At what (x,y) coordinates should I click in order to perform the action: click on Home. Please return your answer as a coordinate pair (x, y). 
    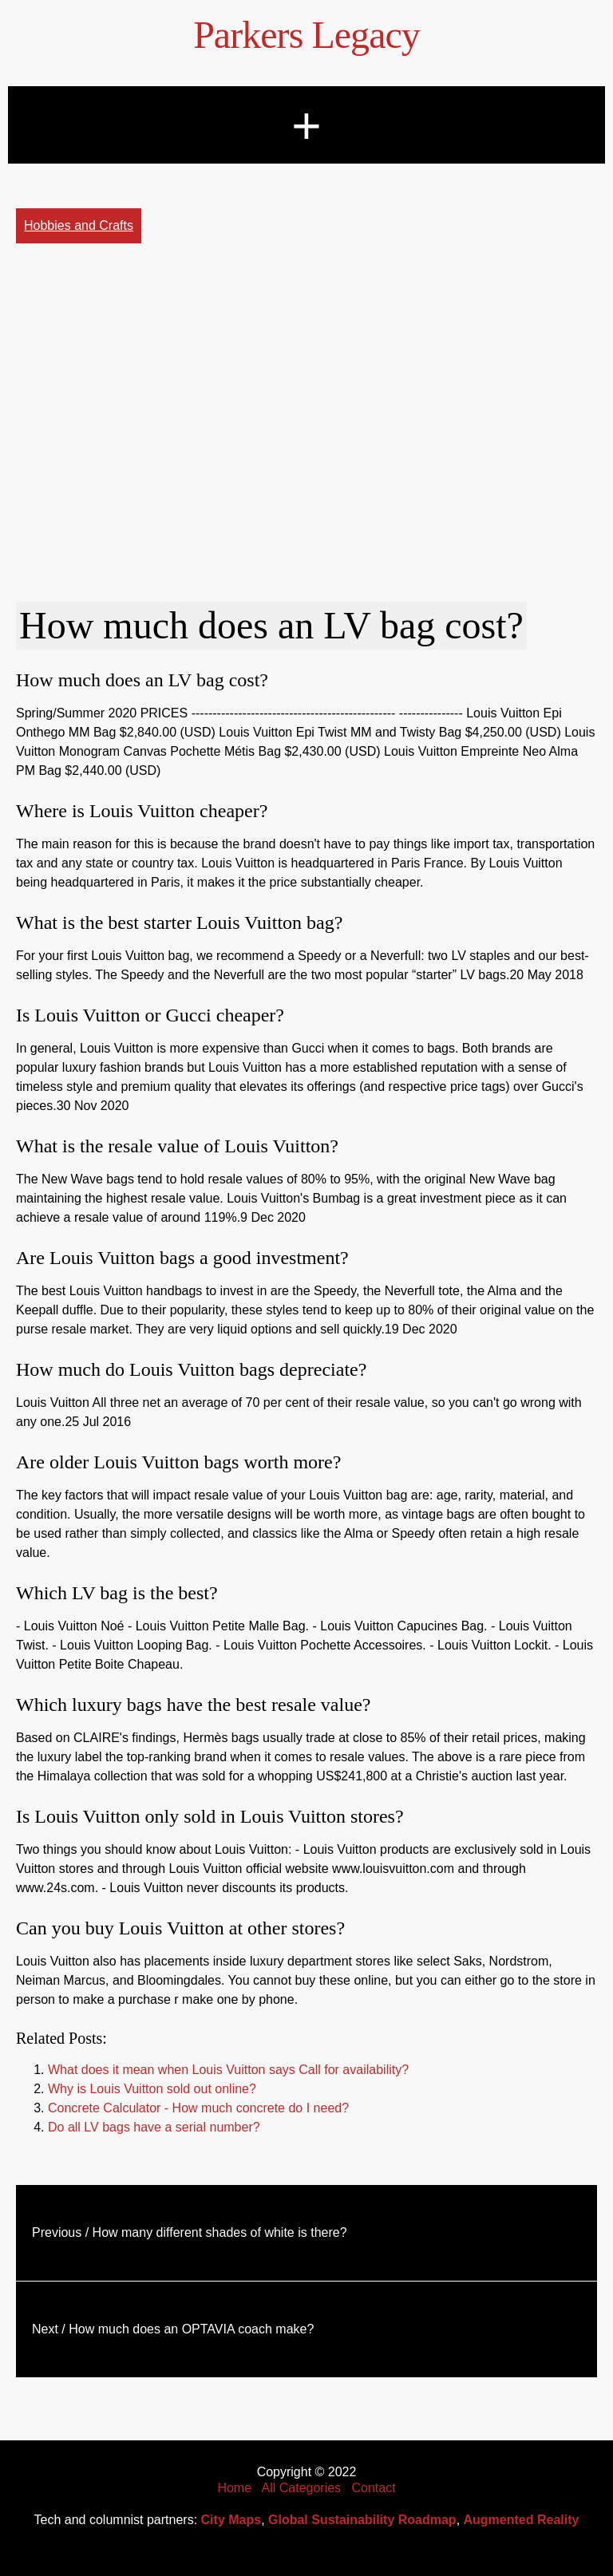
    Looking at the image, I should click on (234, 2488).